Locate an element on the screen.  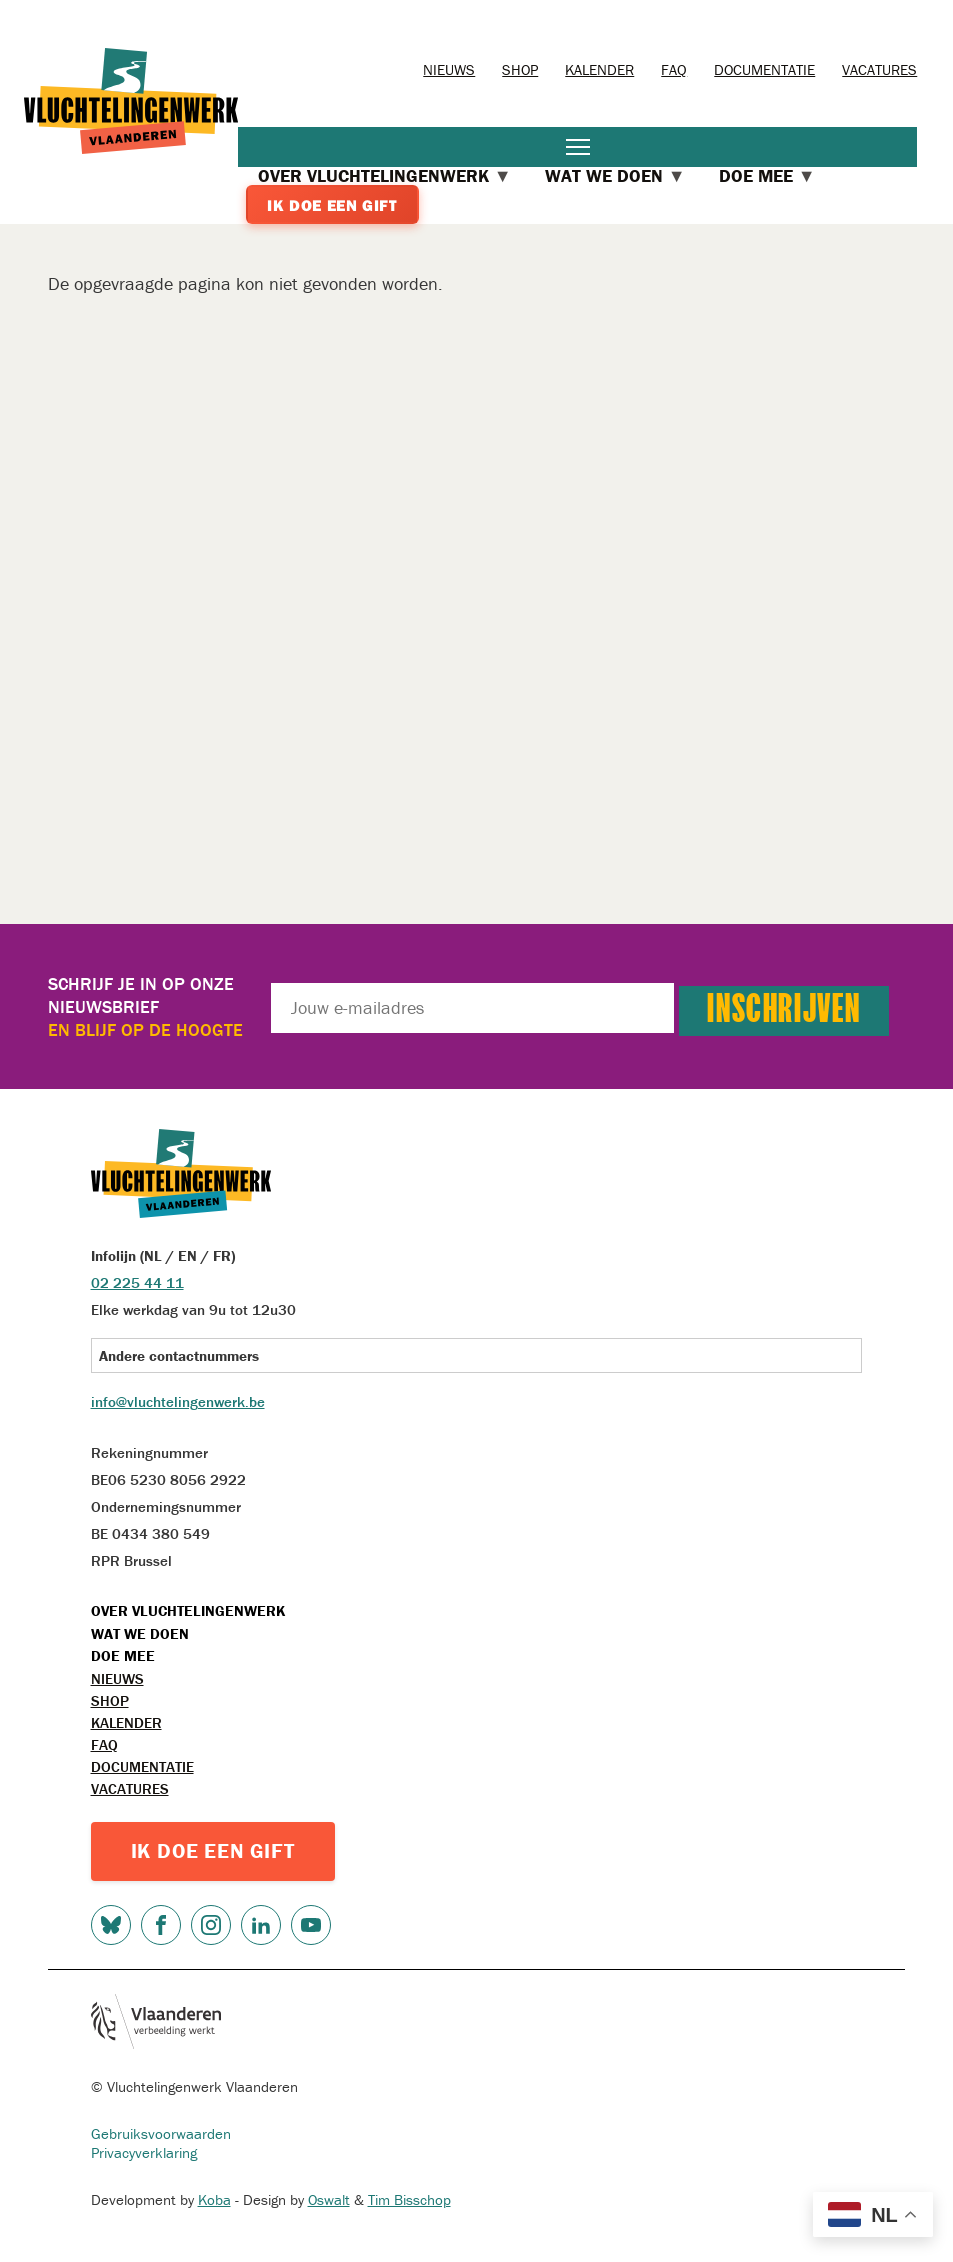
FAQ is located at coordinates (674, 69).